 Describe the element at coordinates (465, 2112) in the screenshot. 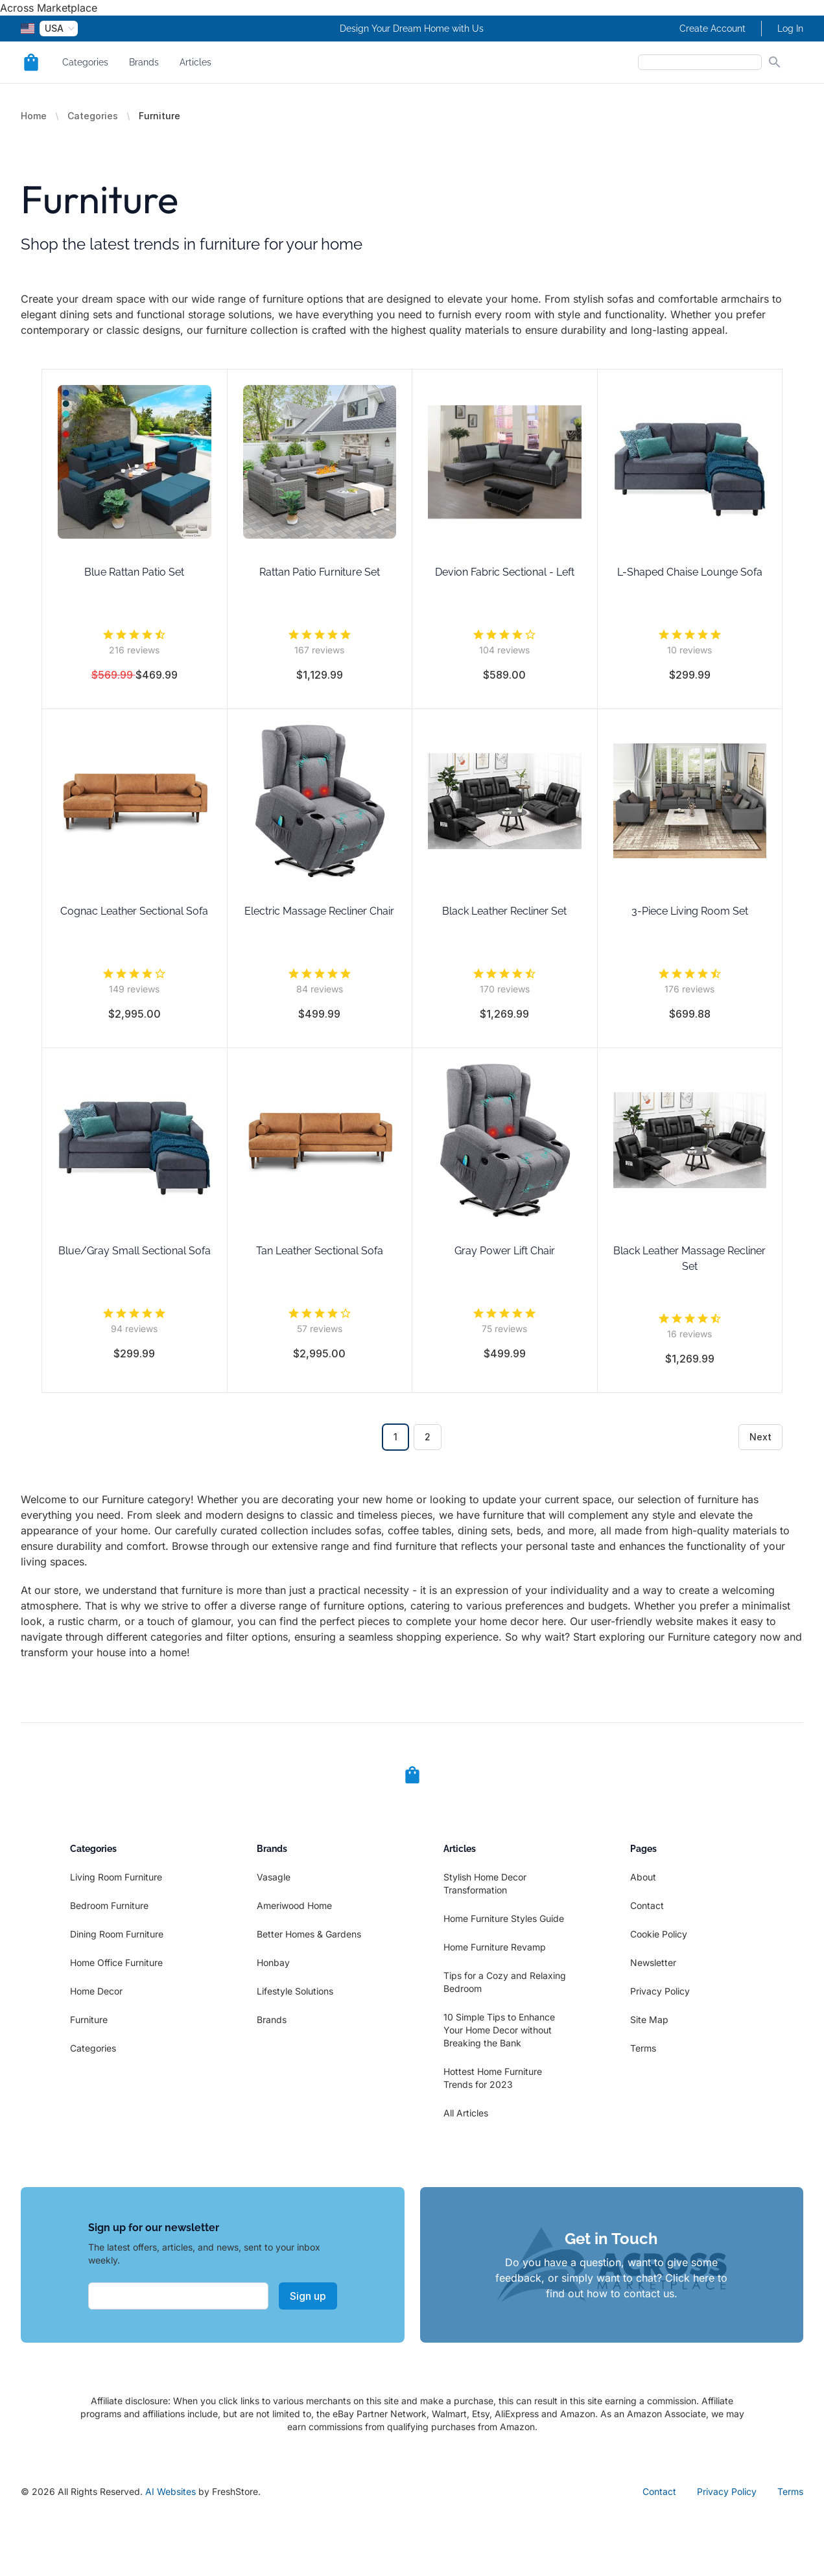

I see `All Articles` at that location.